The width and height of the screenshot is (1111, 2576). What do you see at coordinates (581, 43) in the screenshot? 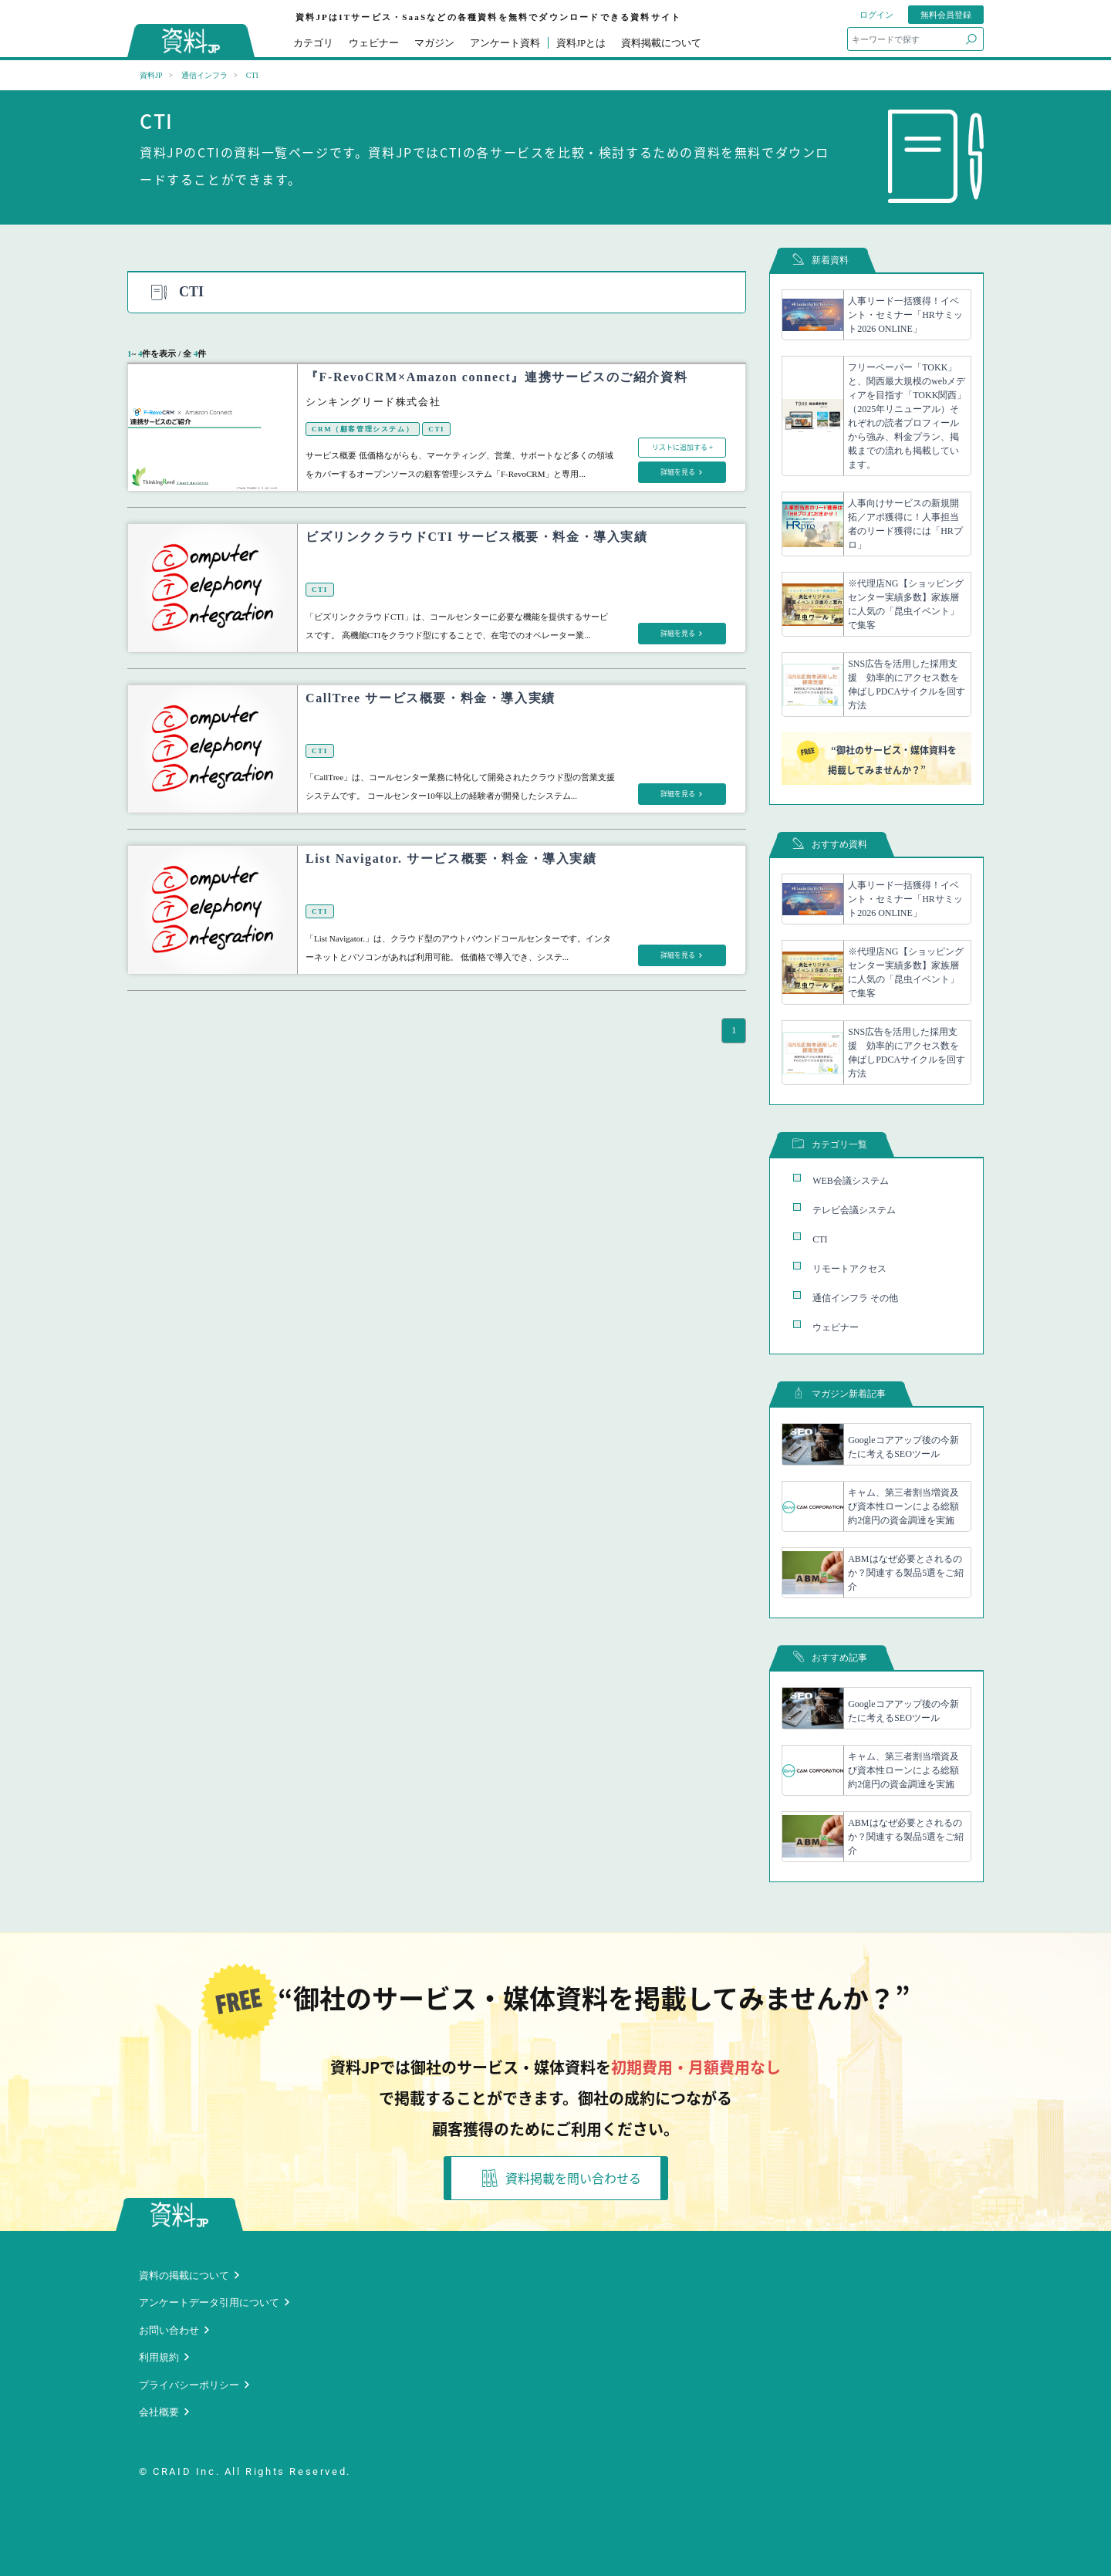
I see `資料JPとは` at bounding box center [581, 43].